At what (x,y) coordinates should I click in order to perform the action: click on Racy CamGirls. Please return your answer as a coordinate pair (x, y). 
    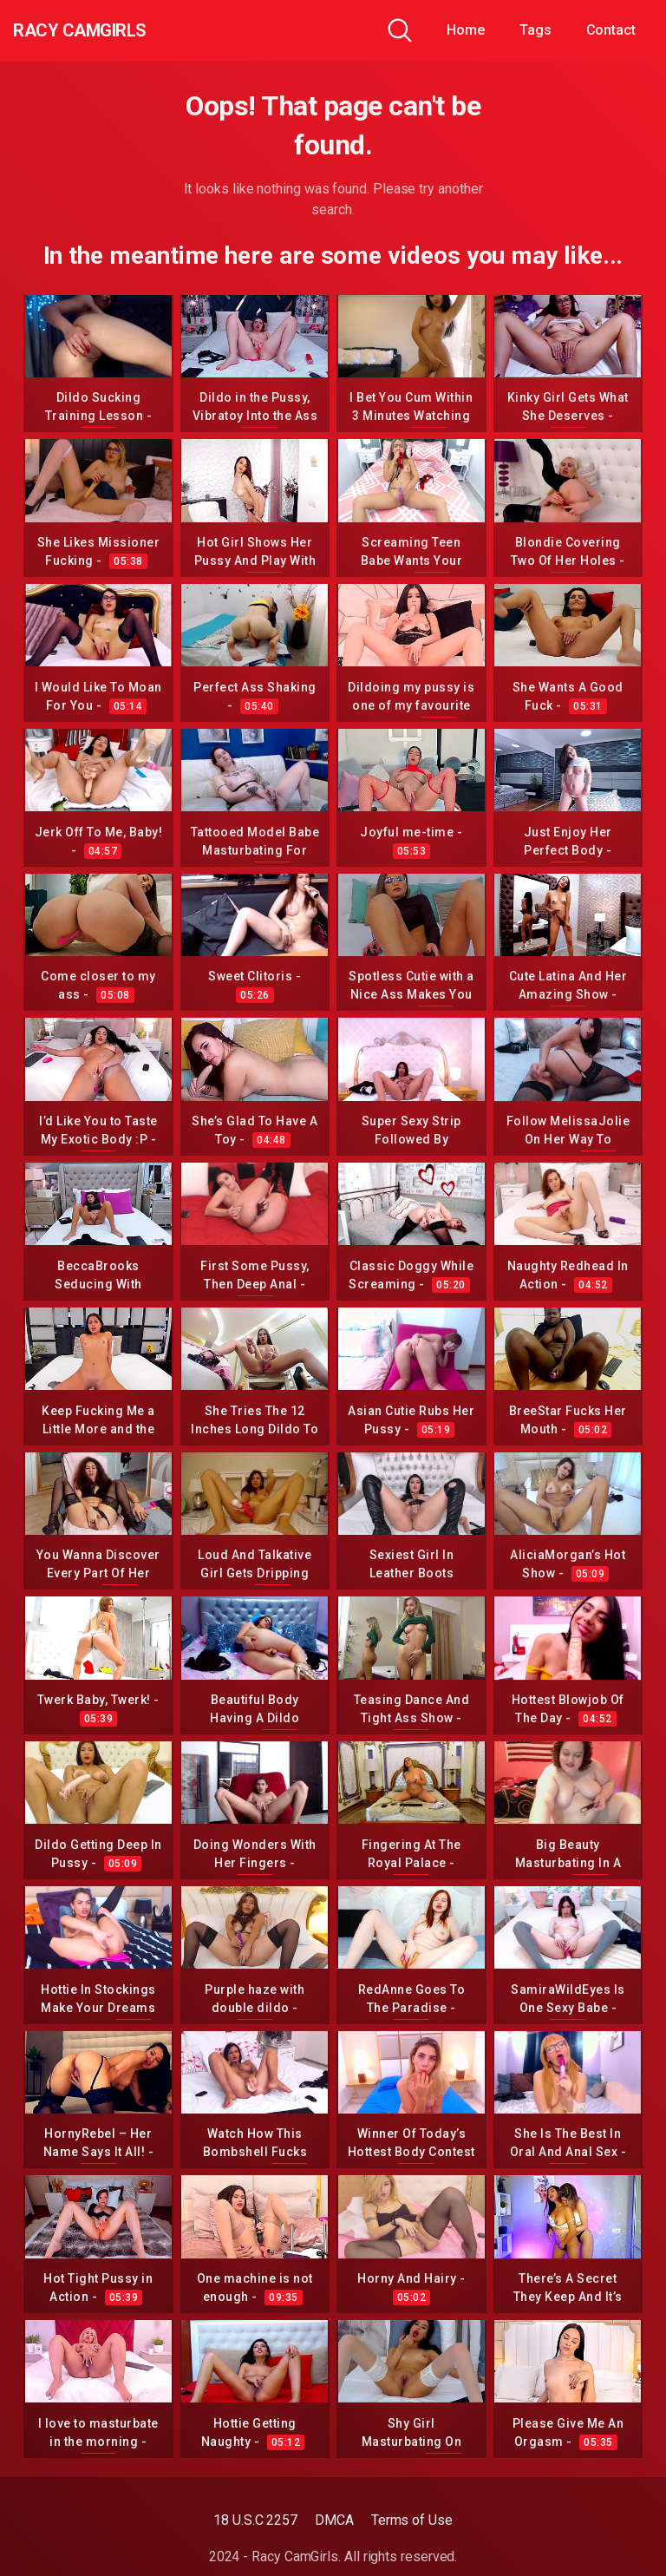
    Looking at the image, I should click on (106, 30).